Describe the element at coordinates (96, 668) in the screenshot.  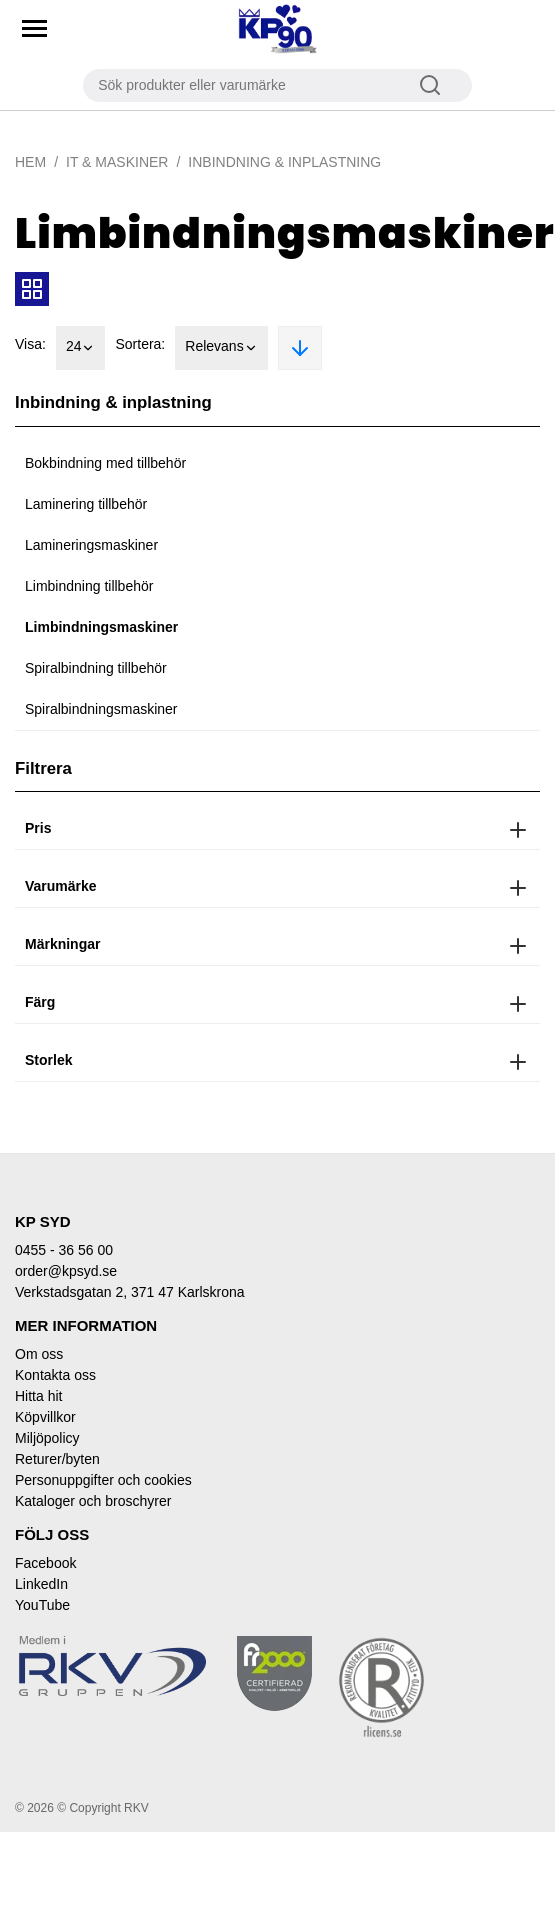
I see `Spiralbindning tillbehör` at that location.